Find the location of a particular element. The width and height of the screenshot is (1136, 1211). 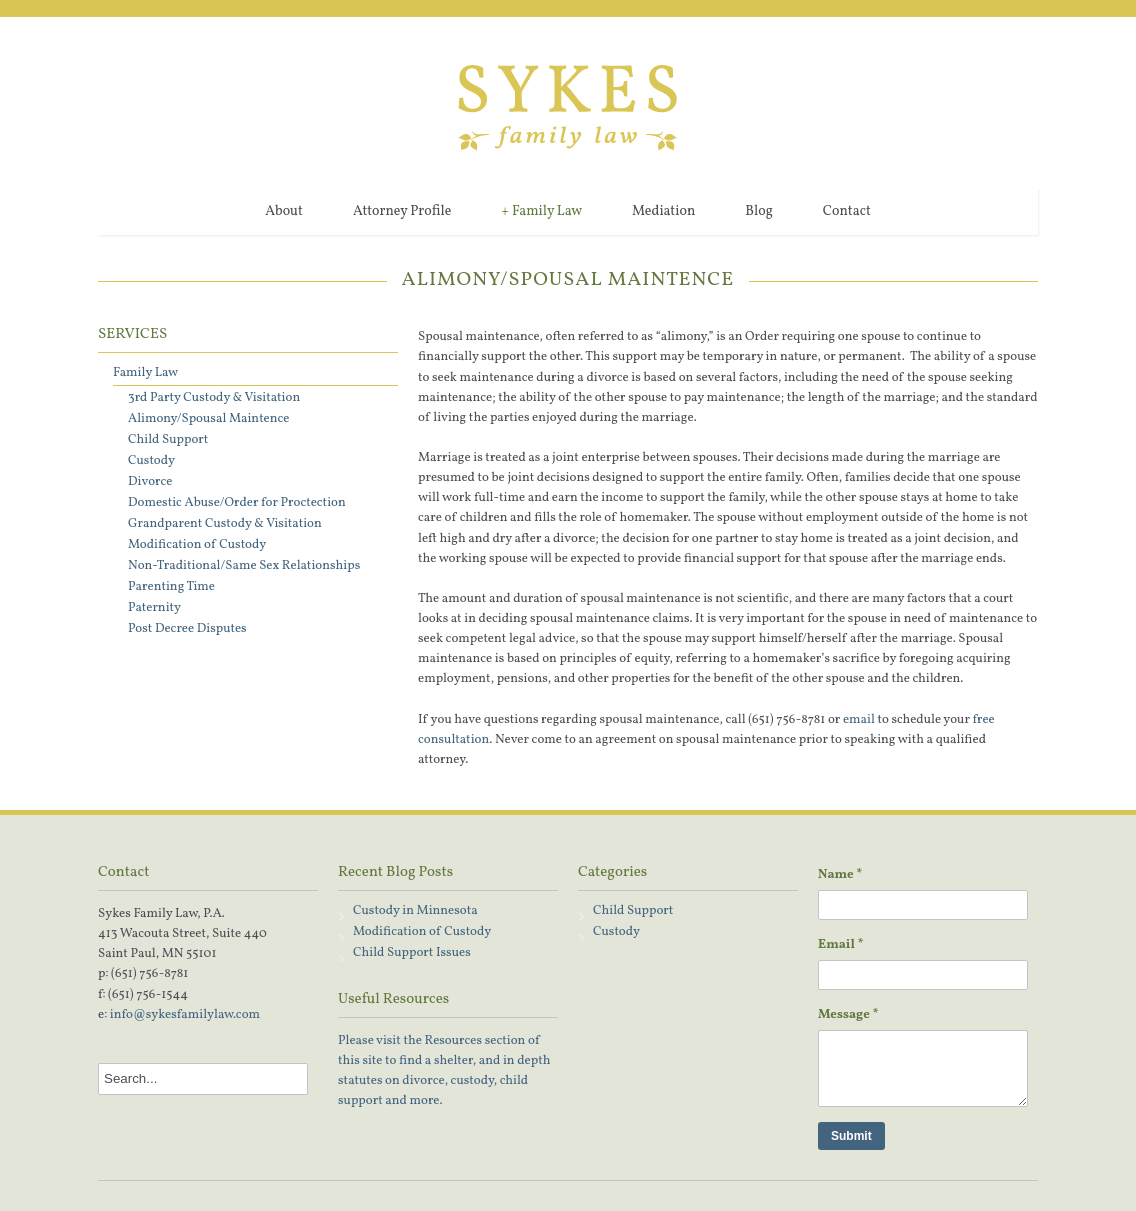

Parenting Time is located at coordinates (171, 587).